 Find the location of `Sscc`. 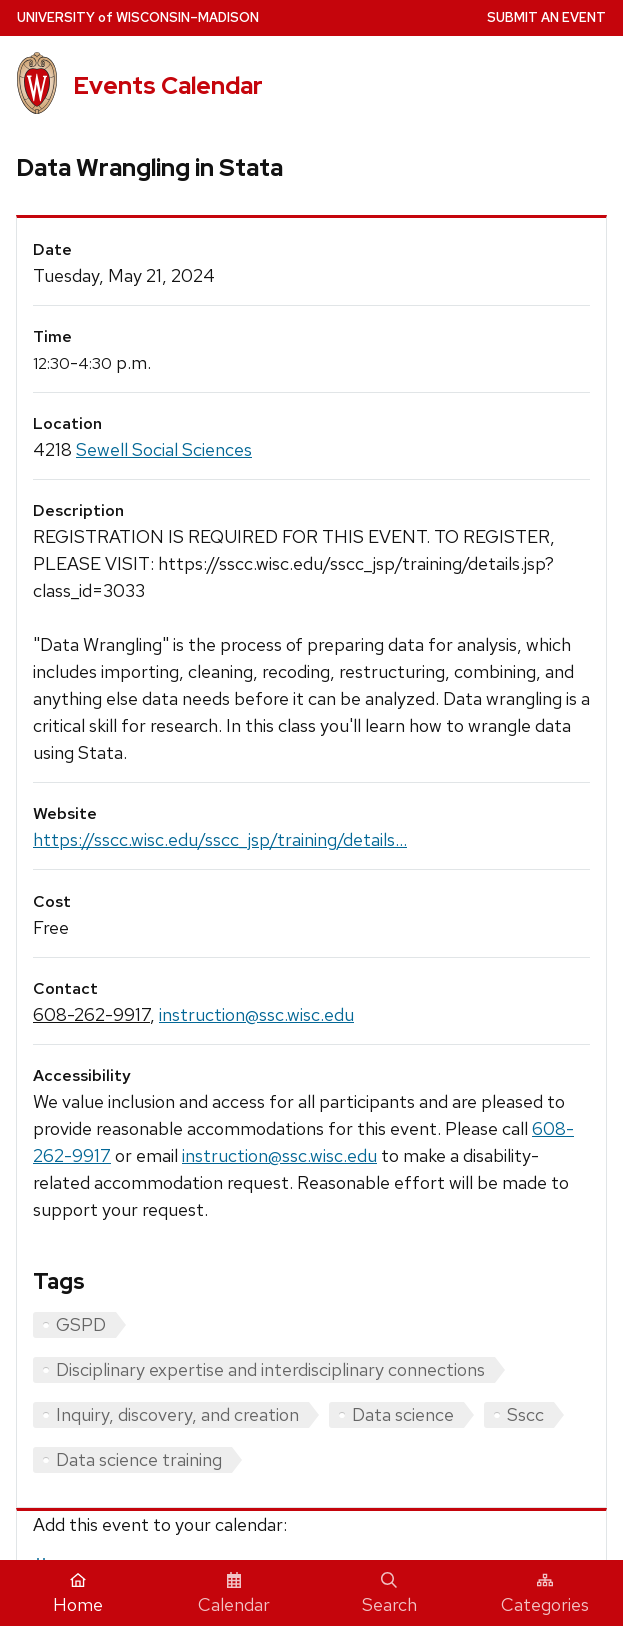

Sscc is located at coordinates (525, 1414).